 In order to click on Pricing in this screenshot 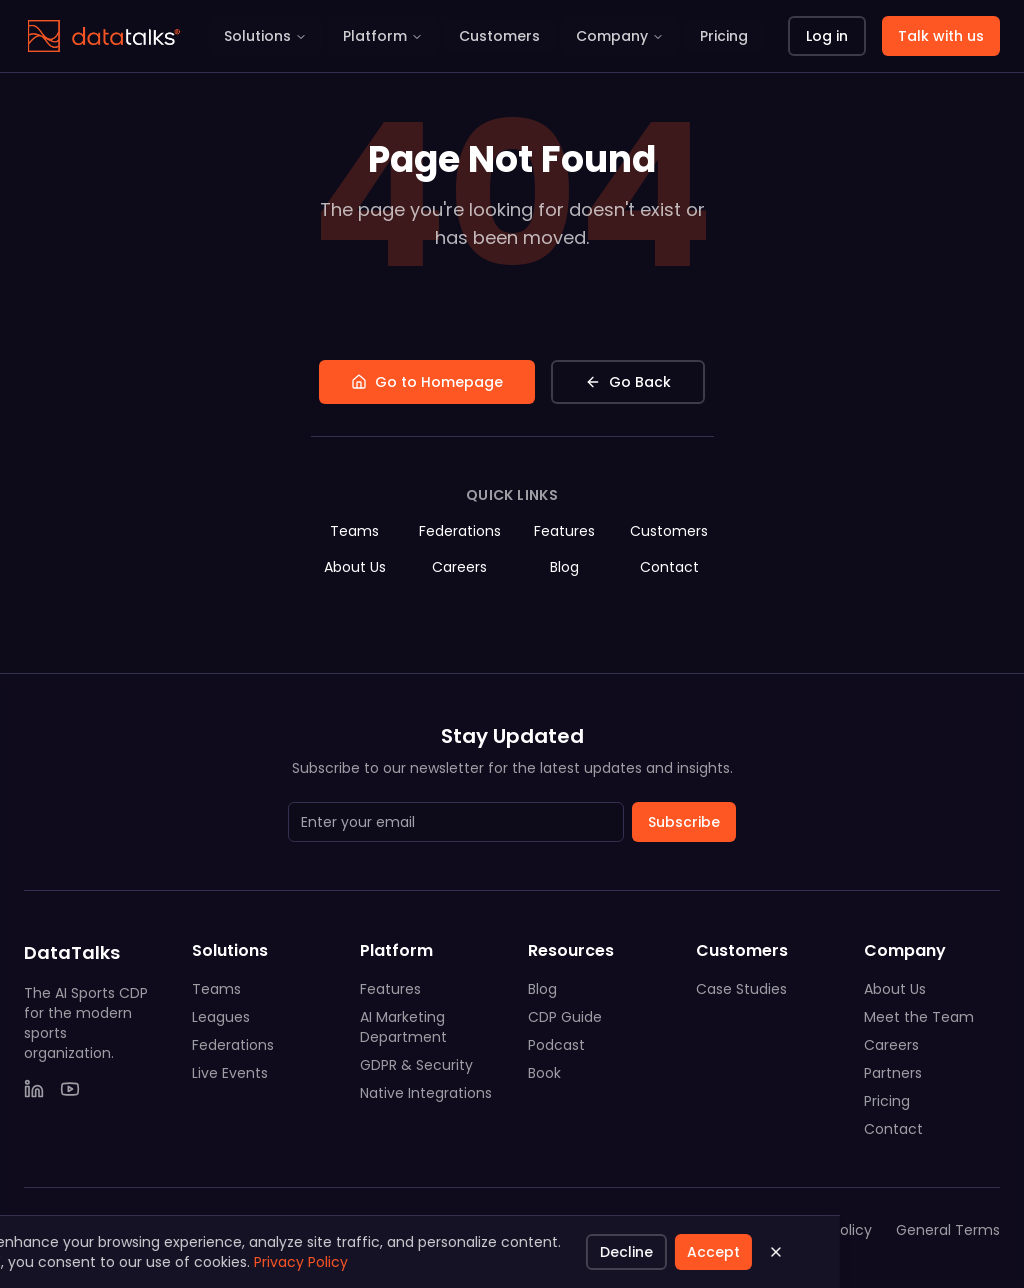, I will do `click(724, 36)`.